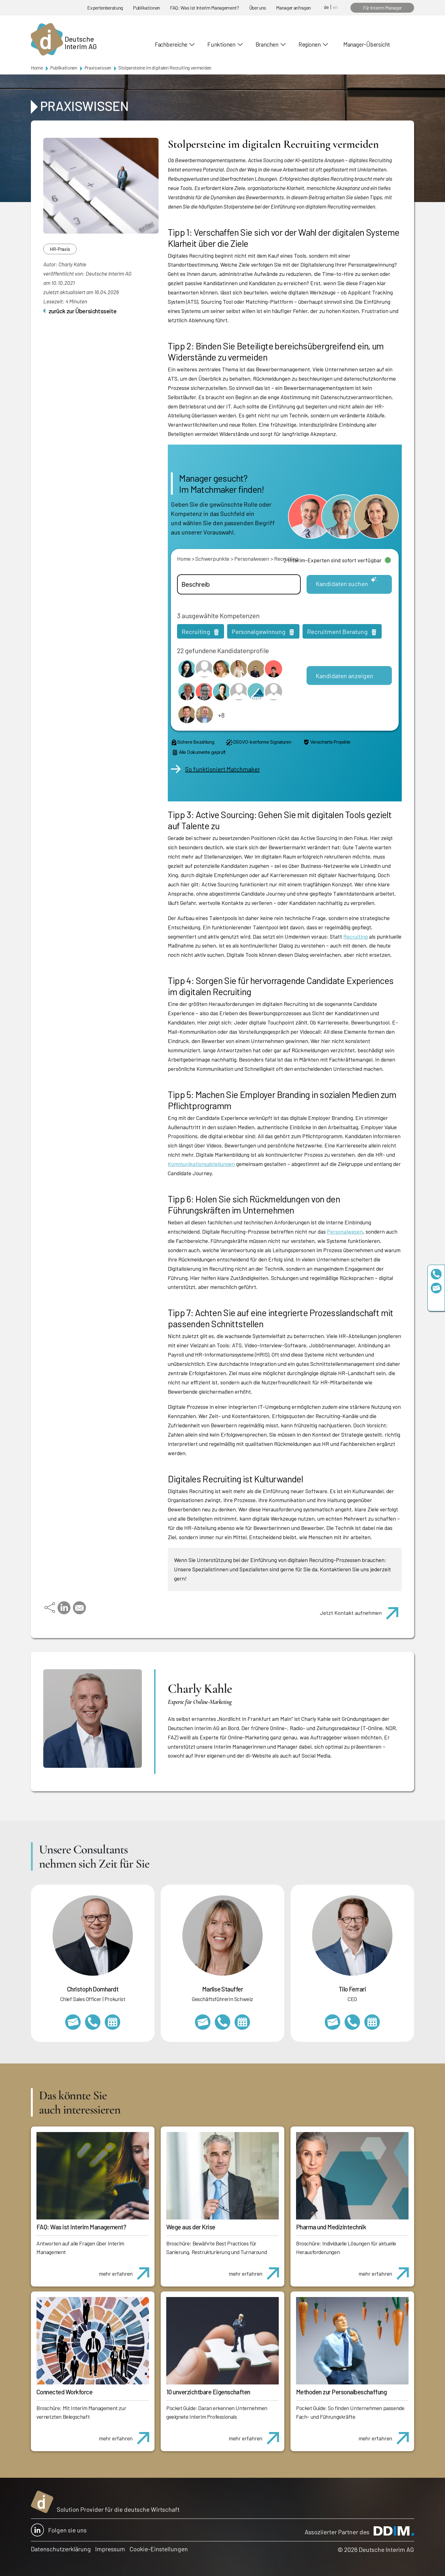 The image size is (445, 2576). Describe the element at coordinates (436, 1288) in the screenshot. I see `team@deutscheinterim.com` at that location.